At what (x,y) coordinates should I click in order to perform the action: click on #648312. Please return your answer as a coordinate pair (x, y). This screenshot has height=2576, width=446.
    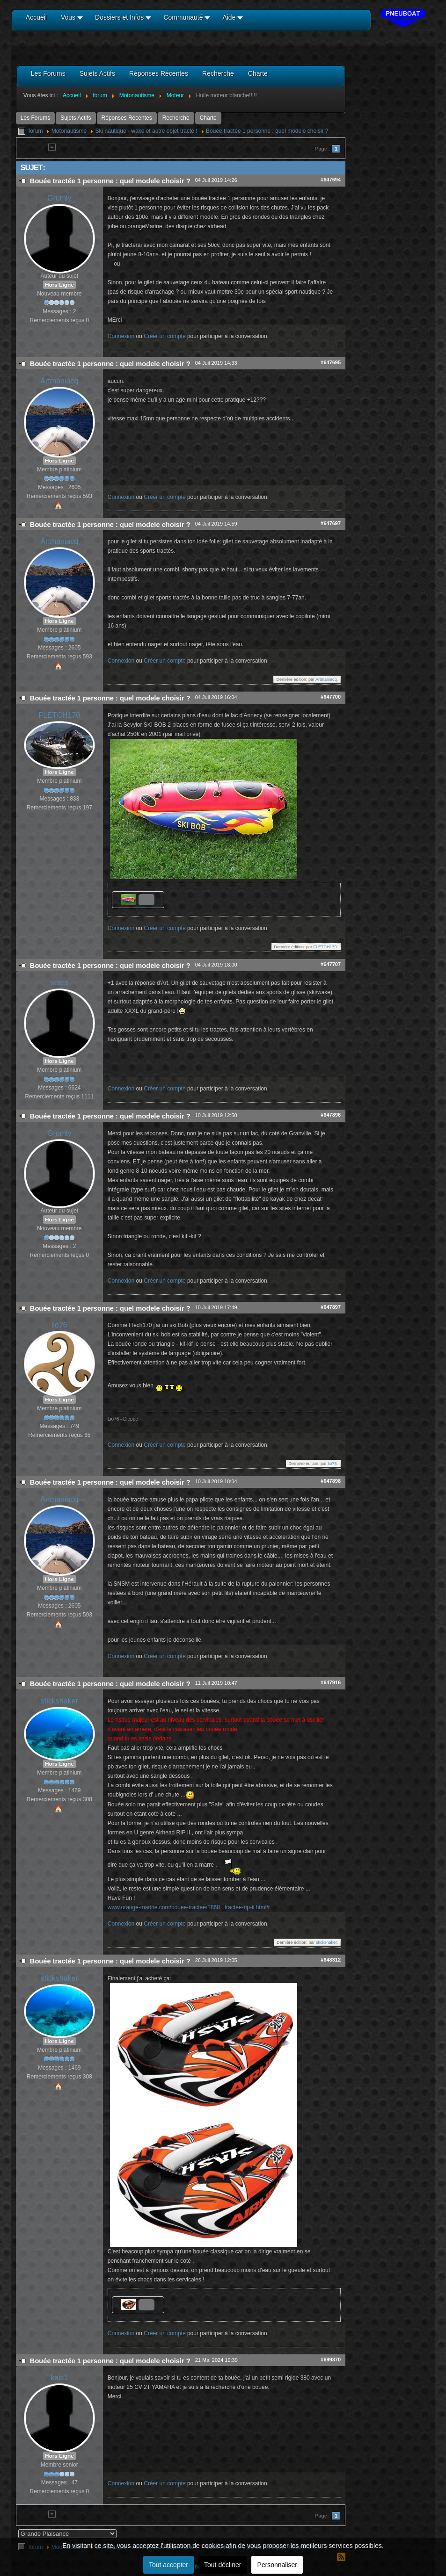
    Looking at the image, I should click on (331, 1960).